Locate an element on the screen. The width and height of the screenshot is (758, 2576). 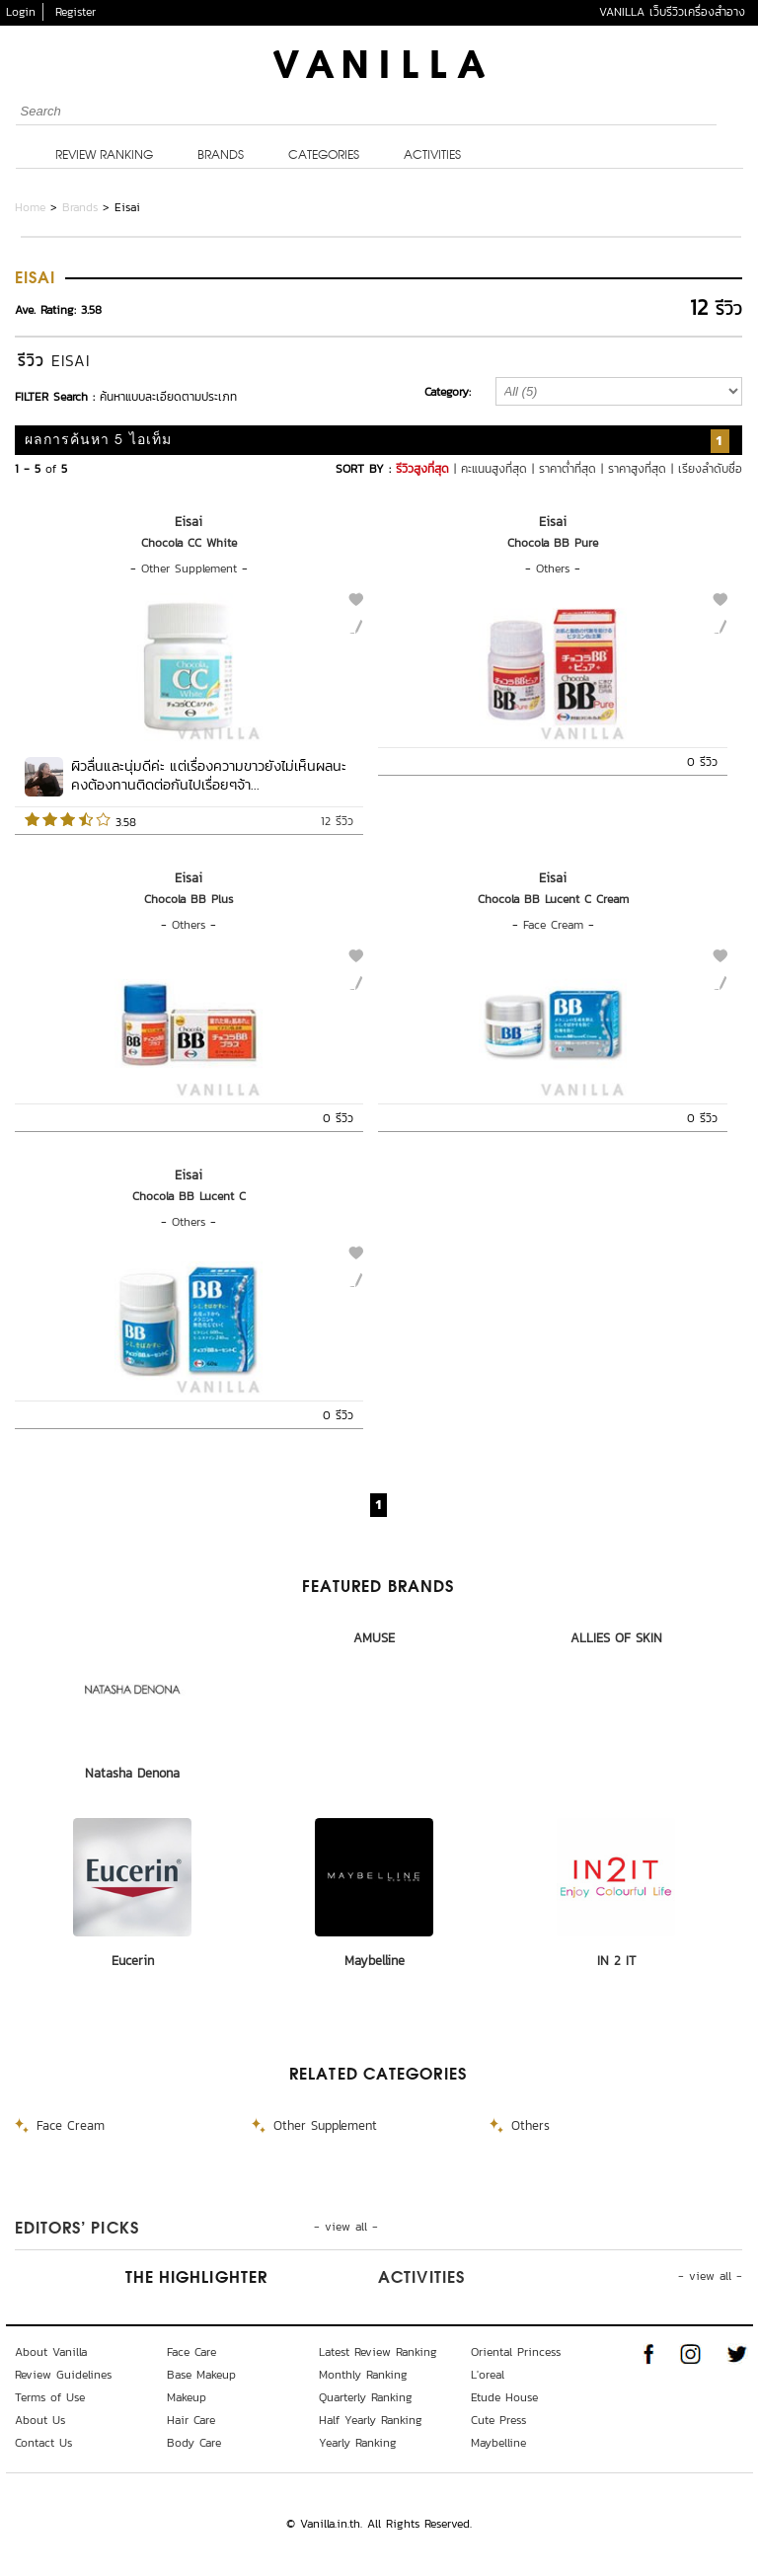
คะแนนสูงที่สุด is located at coordinates (494, 469).